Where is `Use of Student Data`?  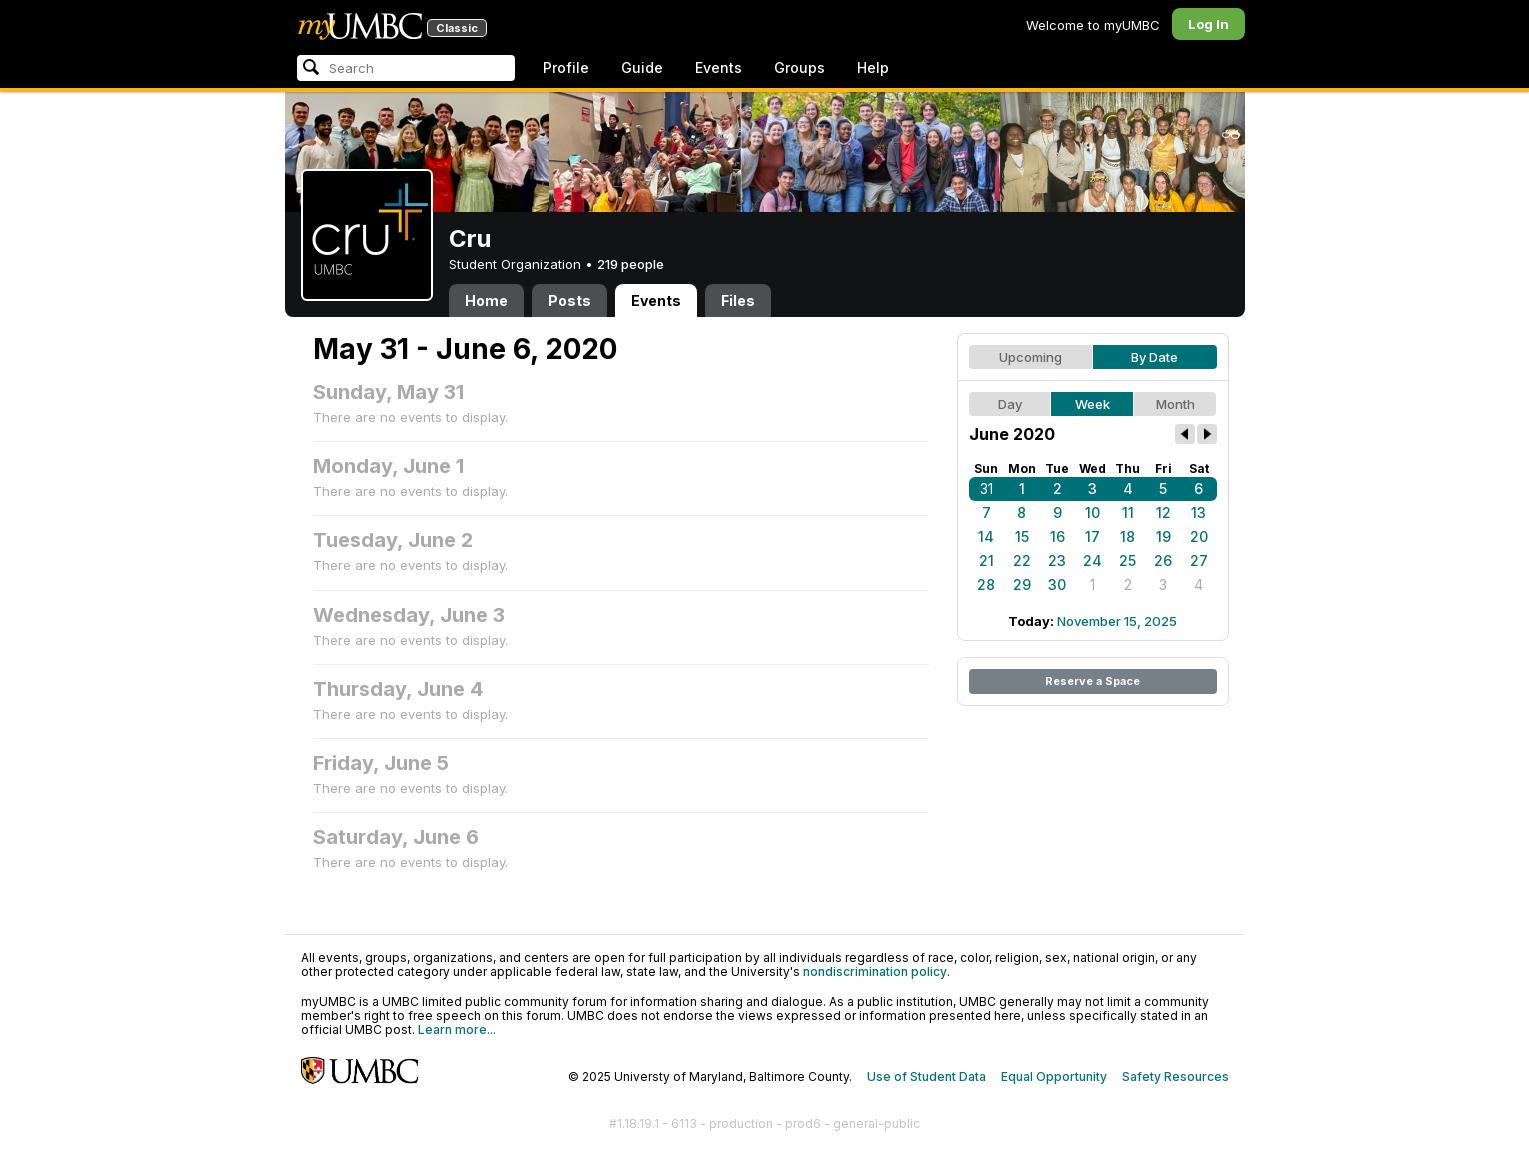 Use of Student Data is located at coordinates (926, 1076).